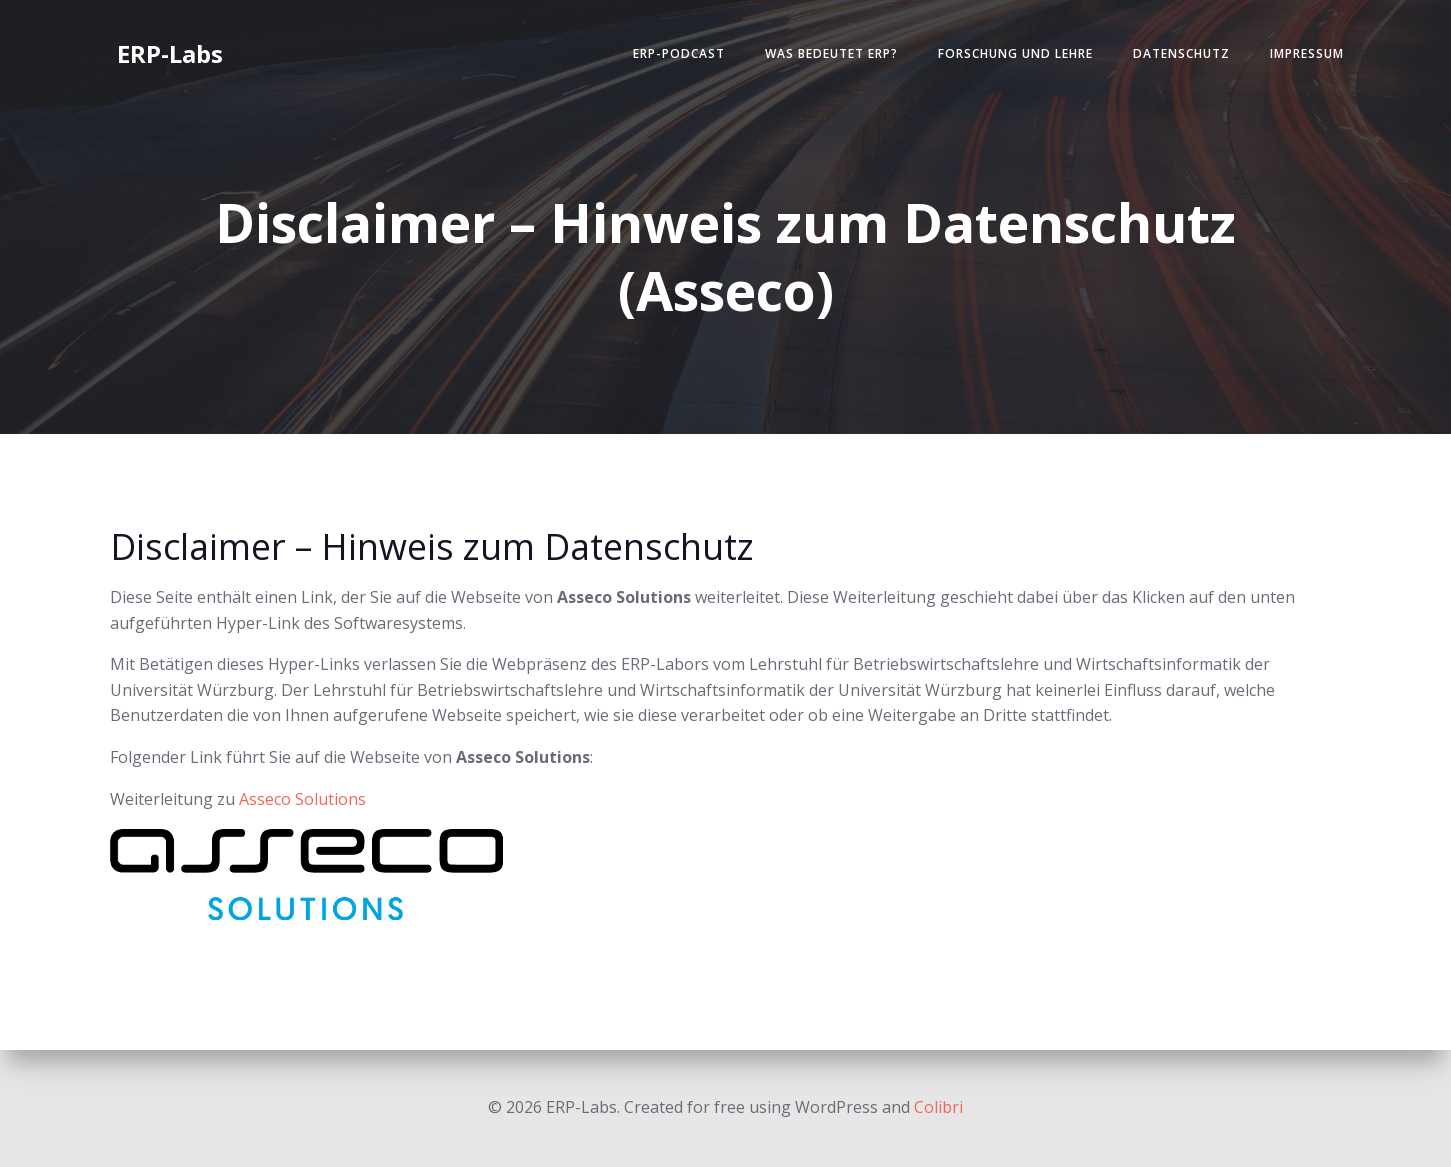 This screenshot has width=1451, height=1167. I want to click on Datenschutz, so click(1181, 53).